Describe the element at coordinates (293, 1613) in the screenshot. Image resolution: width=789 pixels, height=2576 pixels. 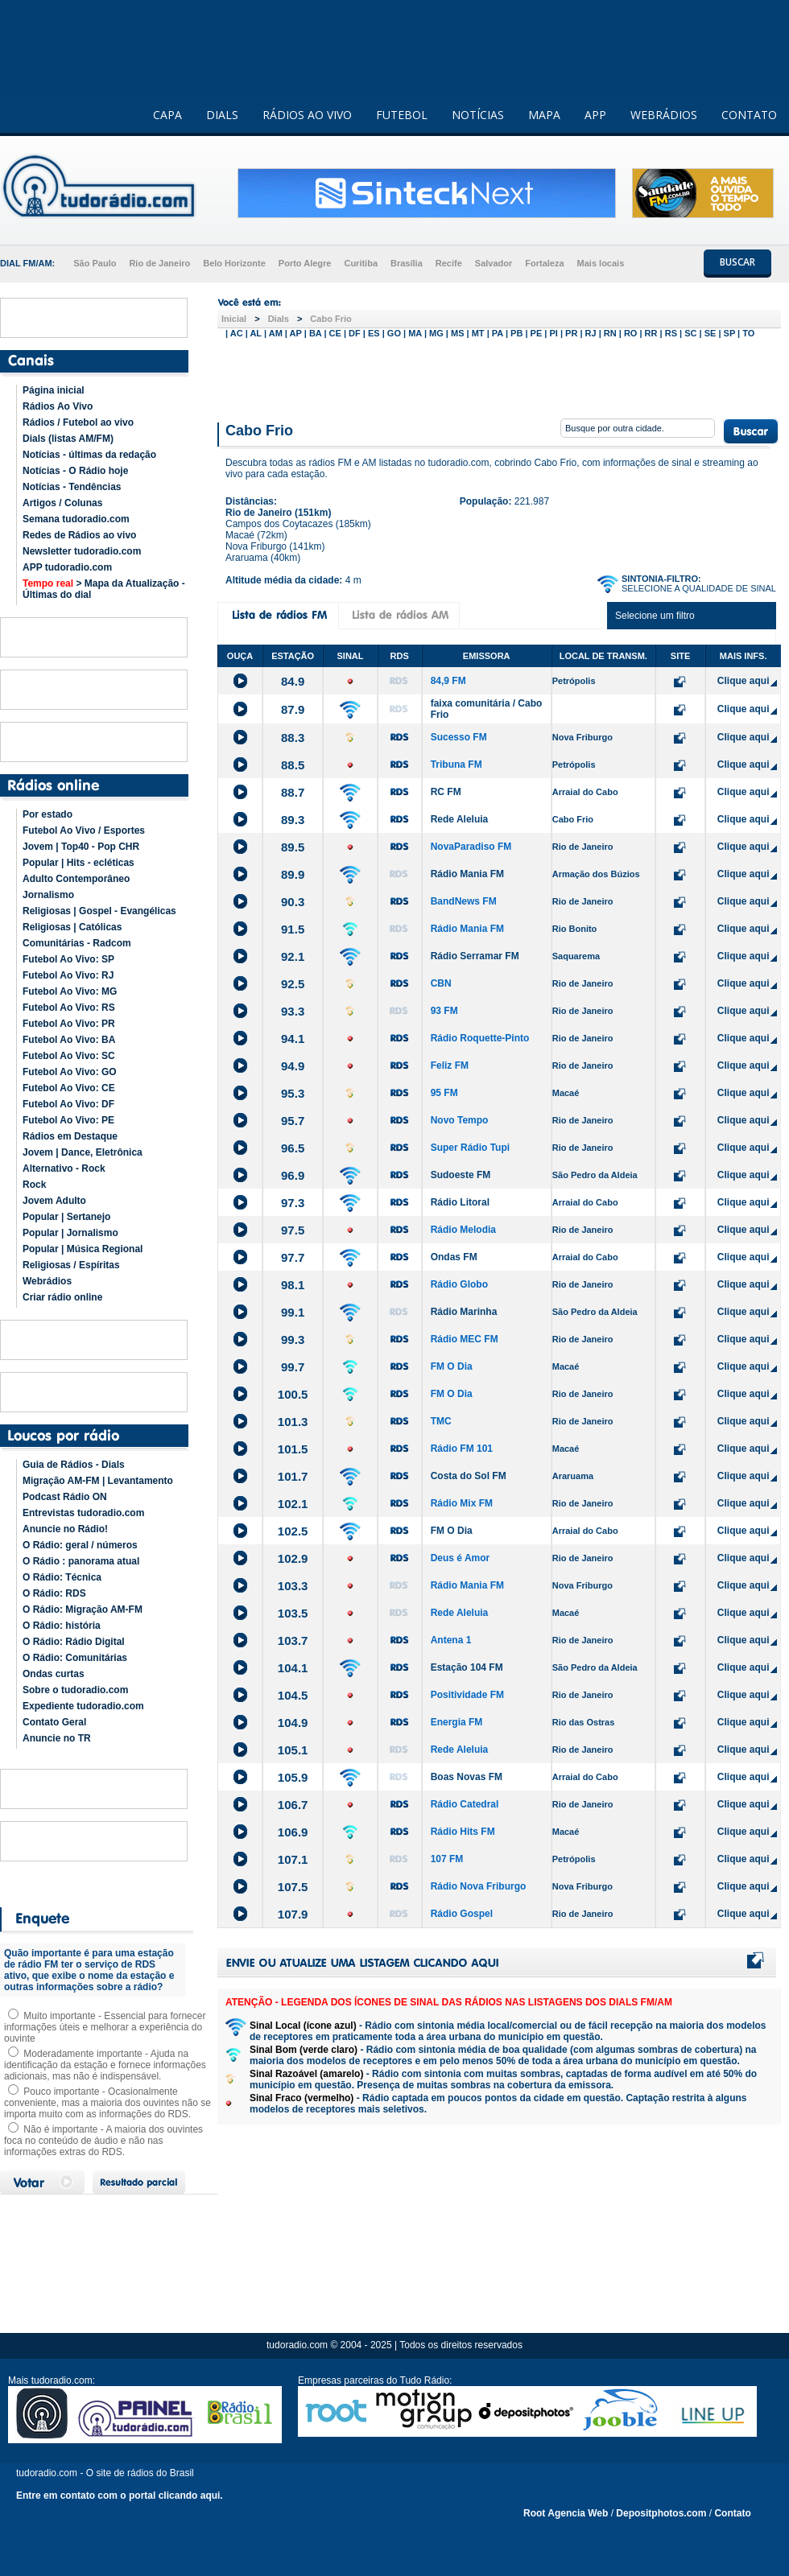
I see `103.5` at that location.